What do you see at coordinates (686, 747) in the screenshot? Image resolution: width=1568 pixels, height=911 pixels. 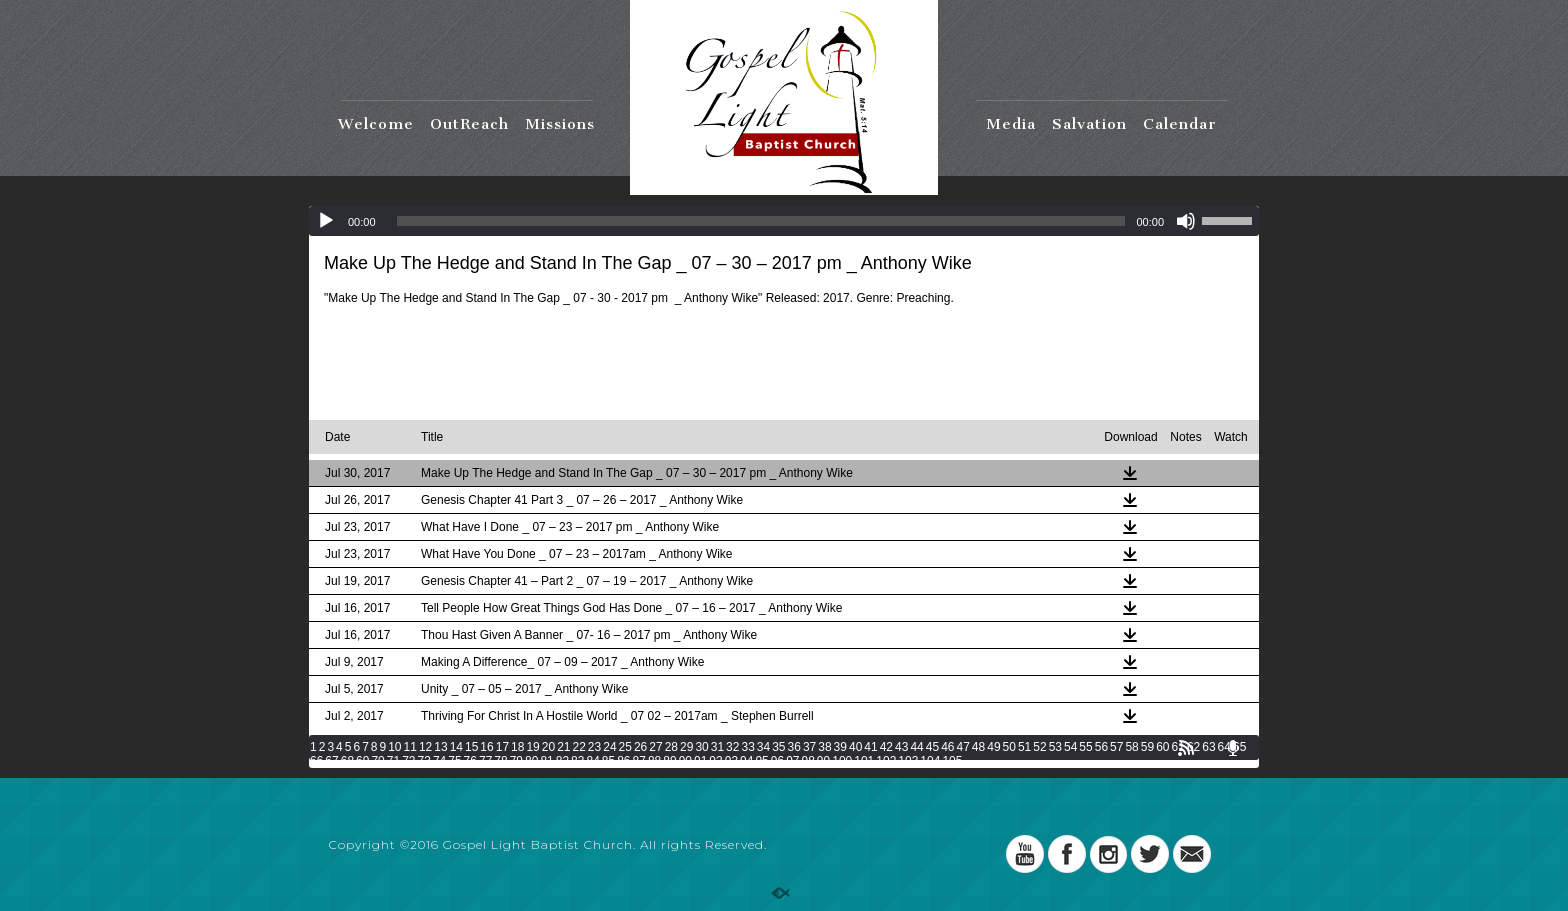 I see `29` at bounding box center [686, 747].